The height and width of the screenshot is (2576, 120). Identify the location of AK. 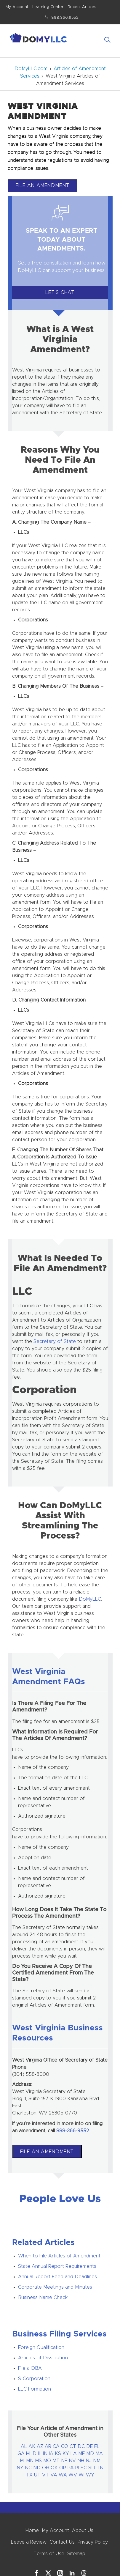
(31, 2446).